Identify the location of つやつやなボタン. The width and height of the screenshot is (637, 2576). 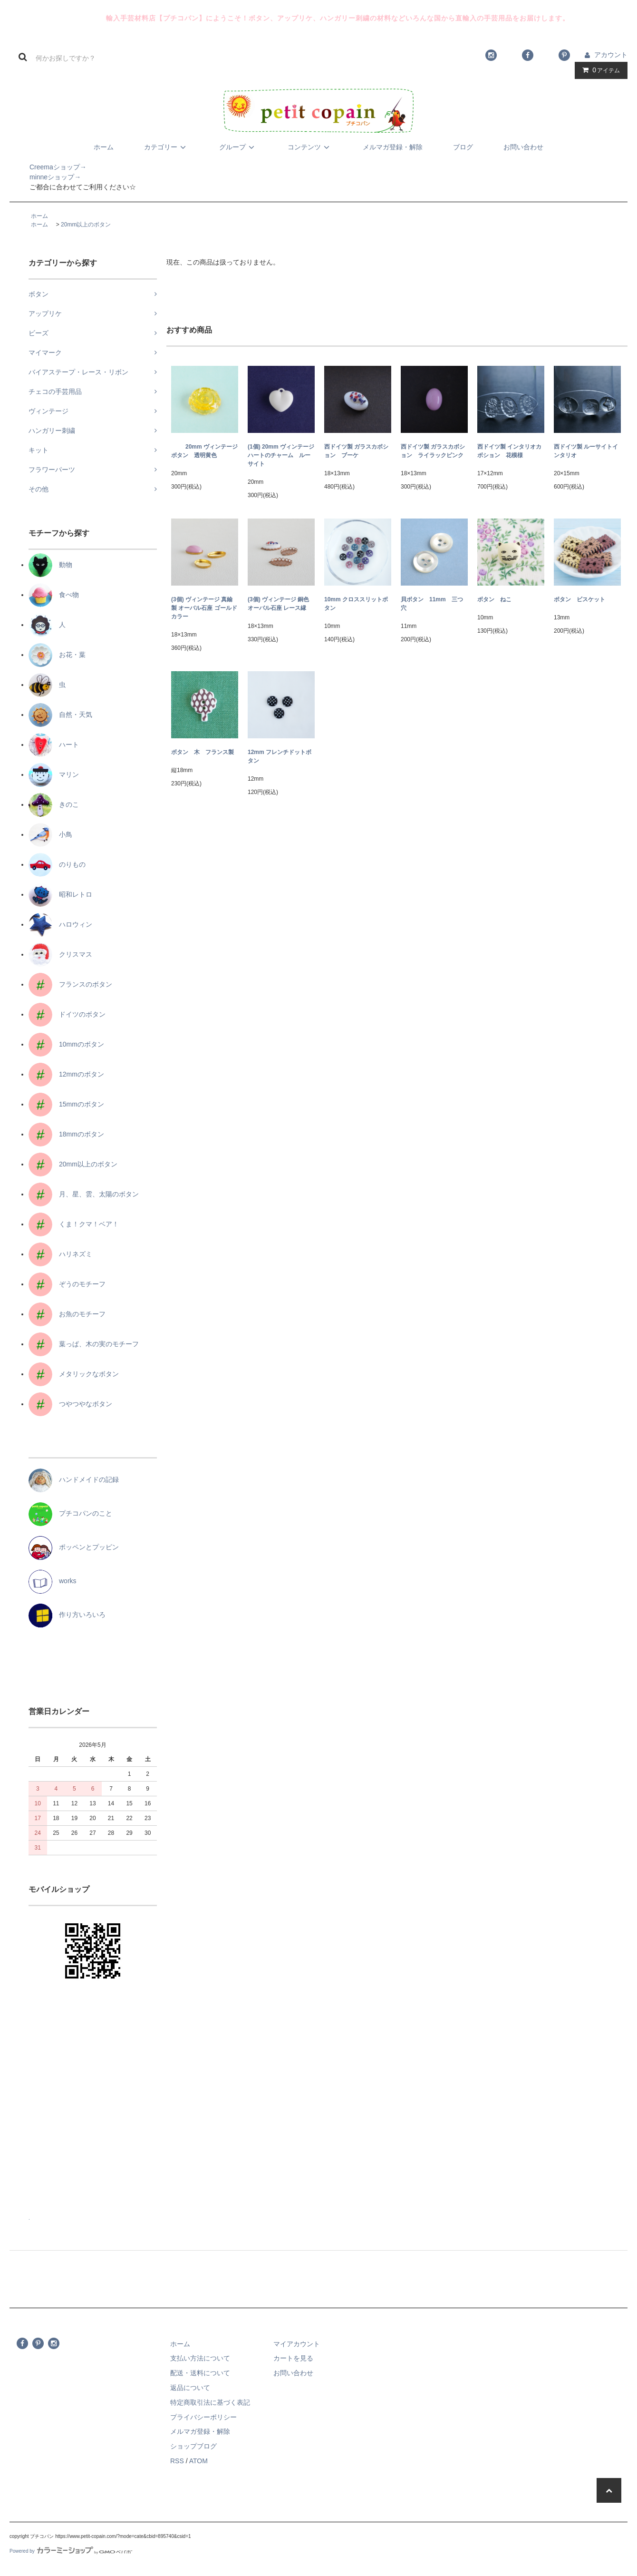
(70, 1404).